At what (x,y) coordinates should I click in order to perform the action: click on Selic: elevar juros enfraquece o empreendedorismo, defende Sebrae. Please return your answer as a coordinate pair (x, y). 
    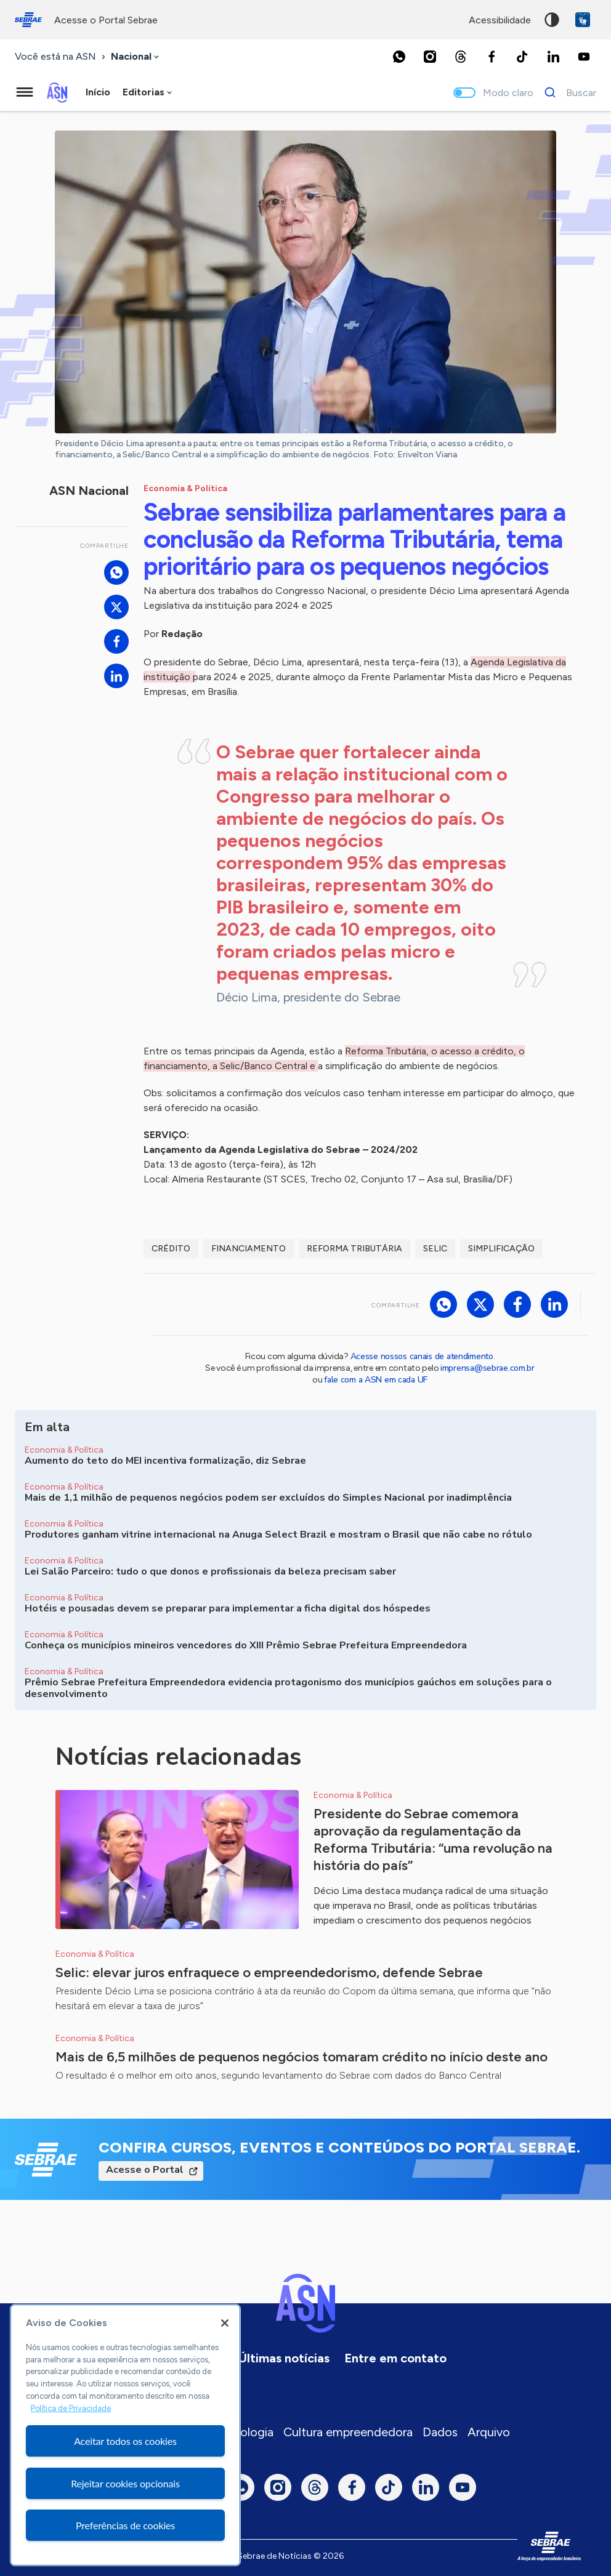
    Looking at the image, I should click on (269, 1972).